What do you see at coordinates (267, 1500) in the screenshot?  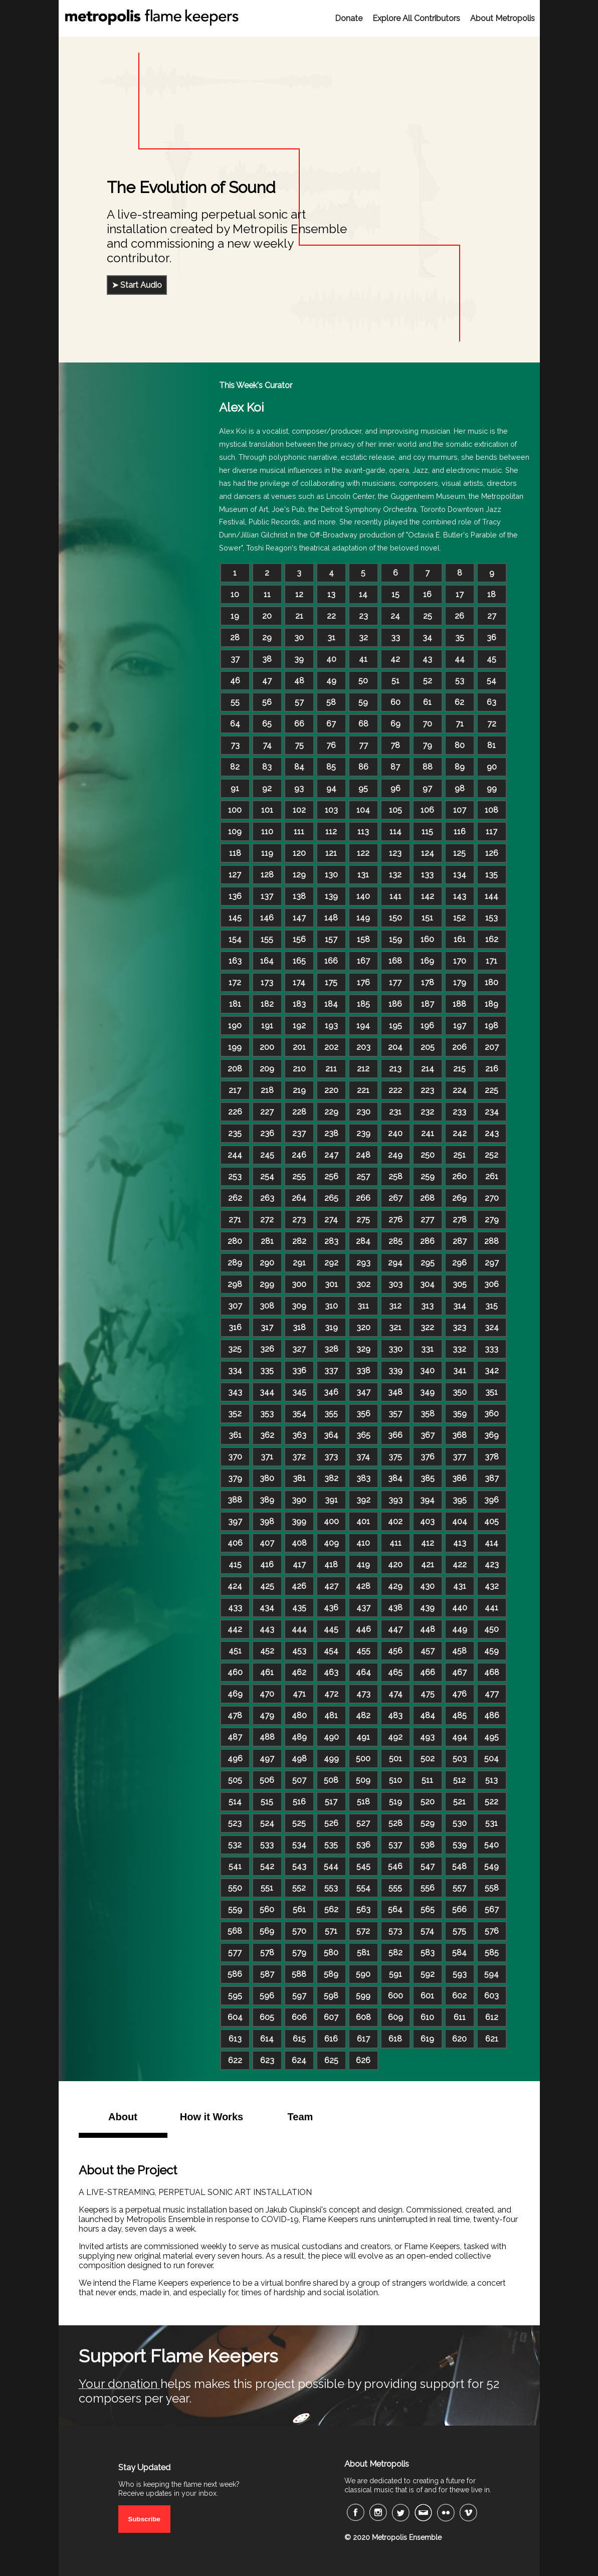 I see `389` at bounding box center [267, 1500].